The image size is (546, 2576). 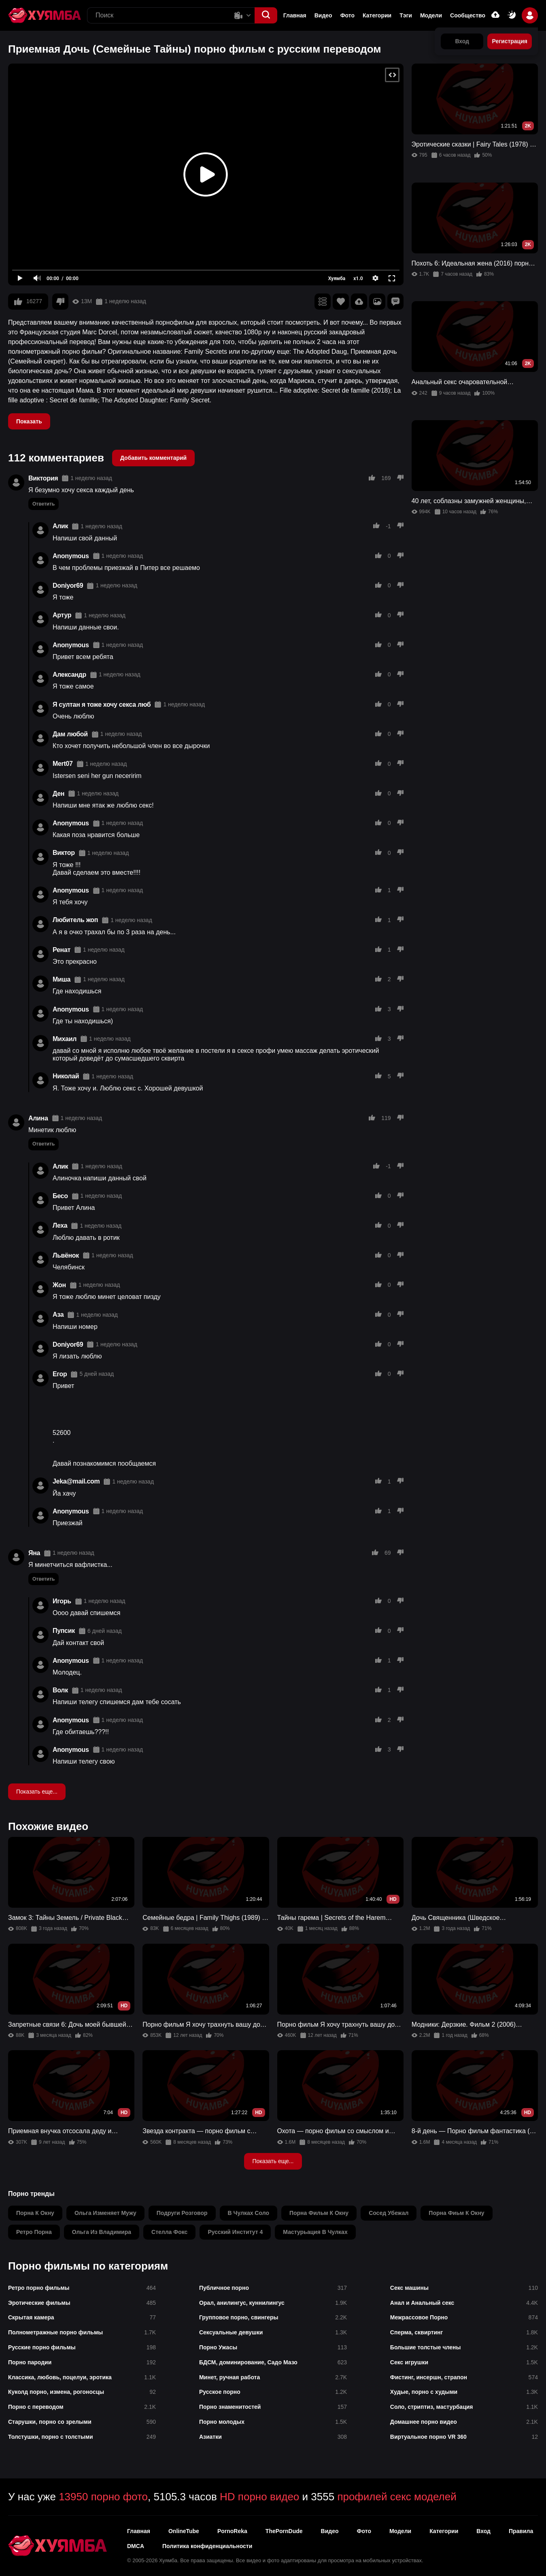 What do you see at coordinates (169, 2232) in the screenshot?
I see `стелла фокс` at bounding box center [169, 2232].